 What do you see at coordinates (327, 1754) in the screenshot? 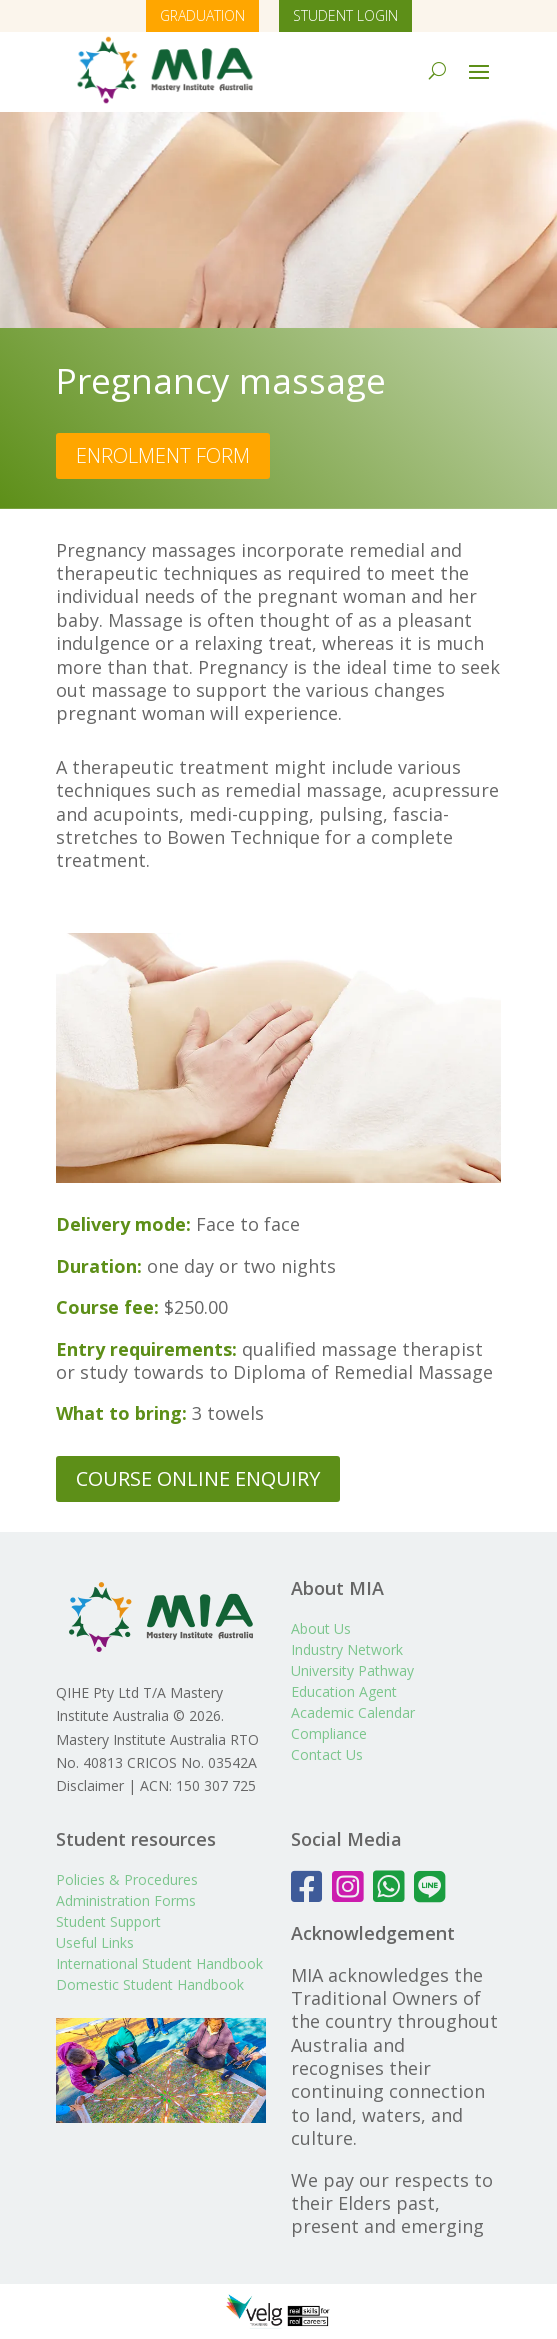
I see `Contact Us` at bounding box center [327, 1754].